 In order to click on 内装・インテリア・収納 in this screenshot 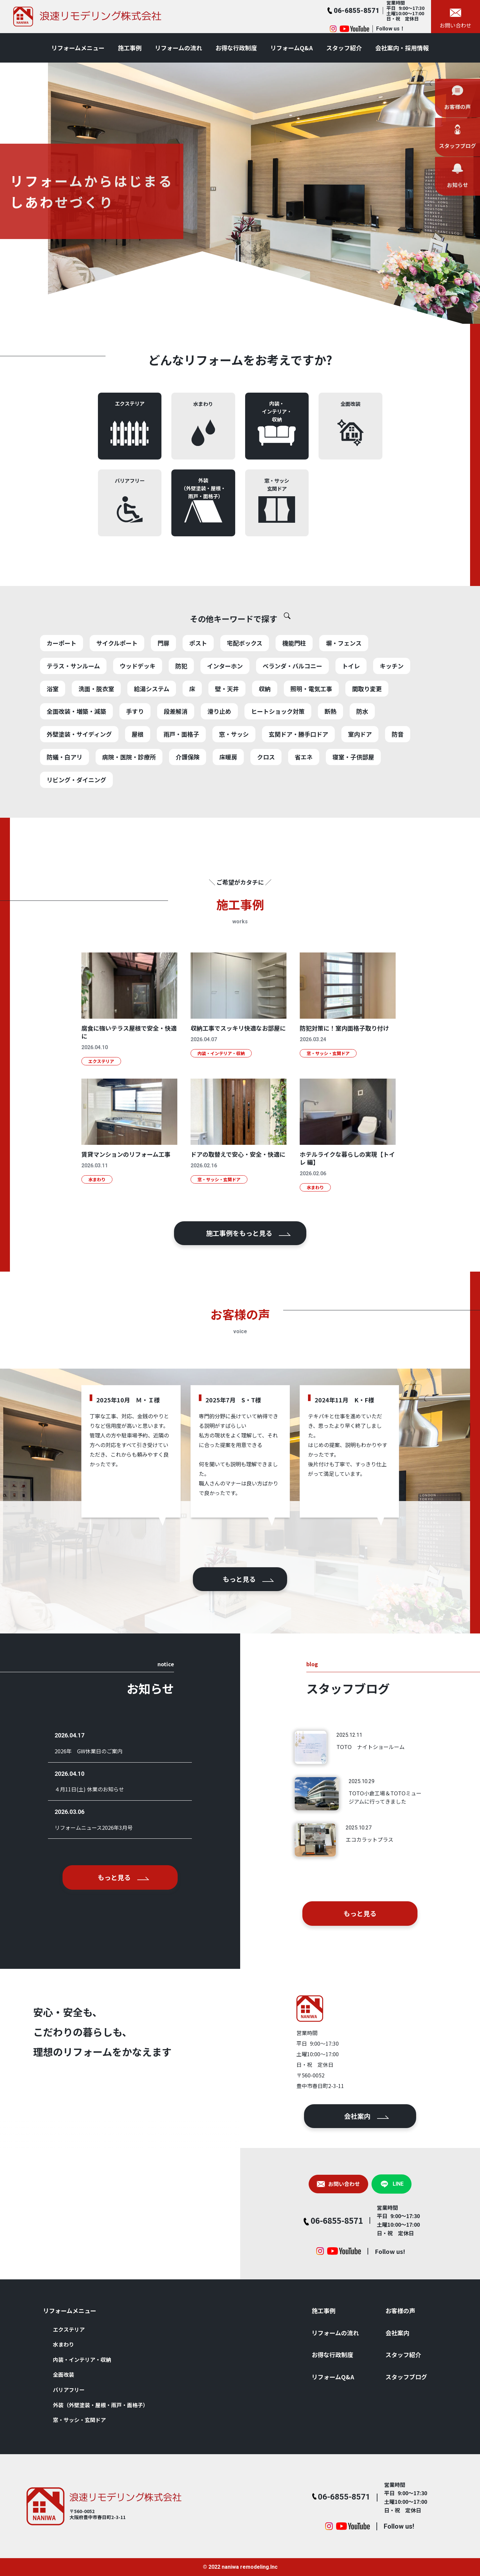, I will do `click(82, 2359)`.